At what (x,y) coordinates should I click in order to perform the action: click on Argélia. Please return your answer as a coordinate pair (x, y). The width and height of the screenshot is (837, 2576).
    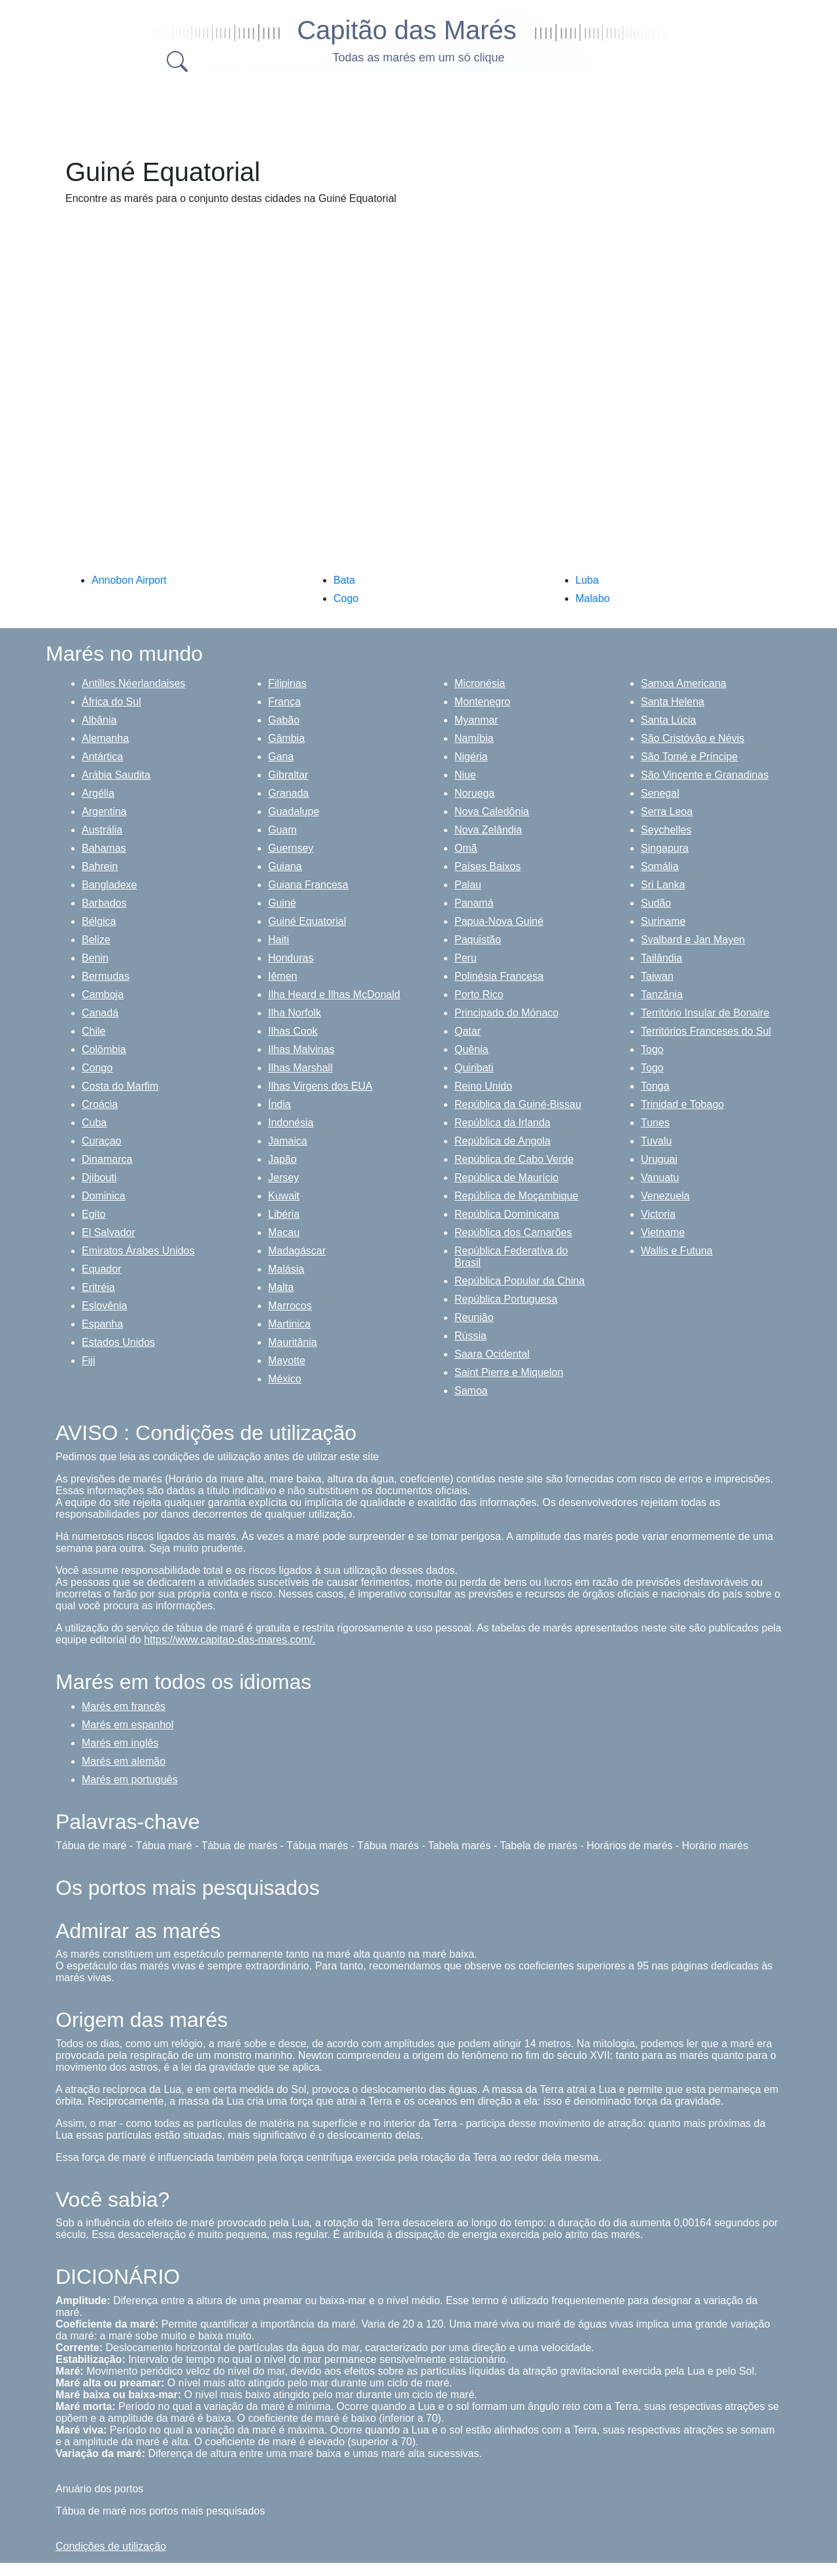
    Looking at the image, I should click on (98, 793).